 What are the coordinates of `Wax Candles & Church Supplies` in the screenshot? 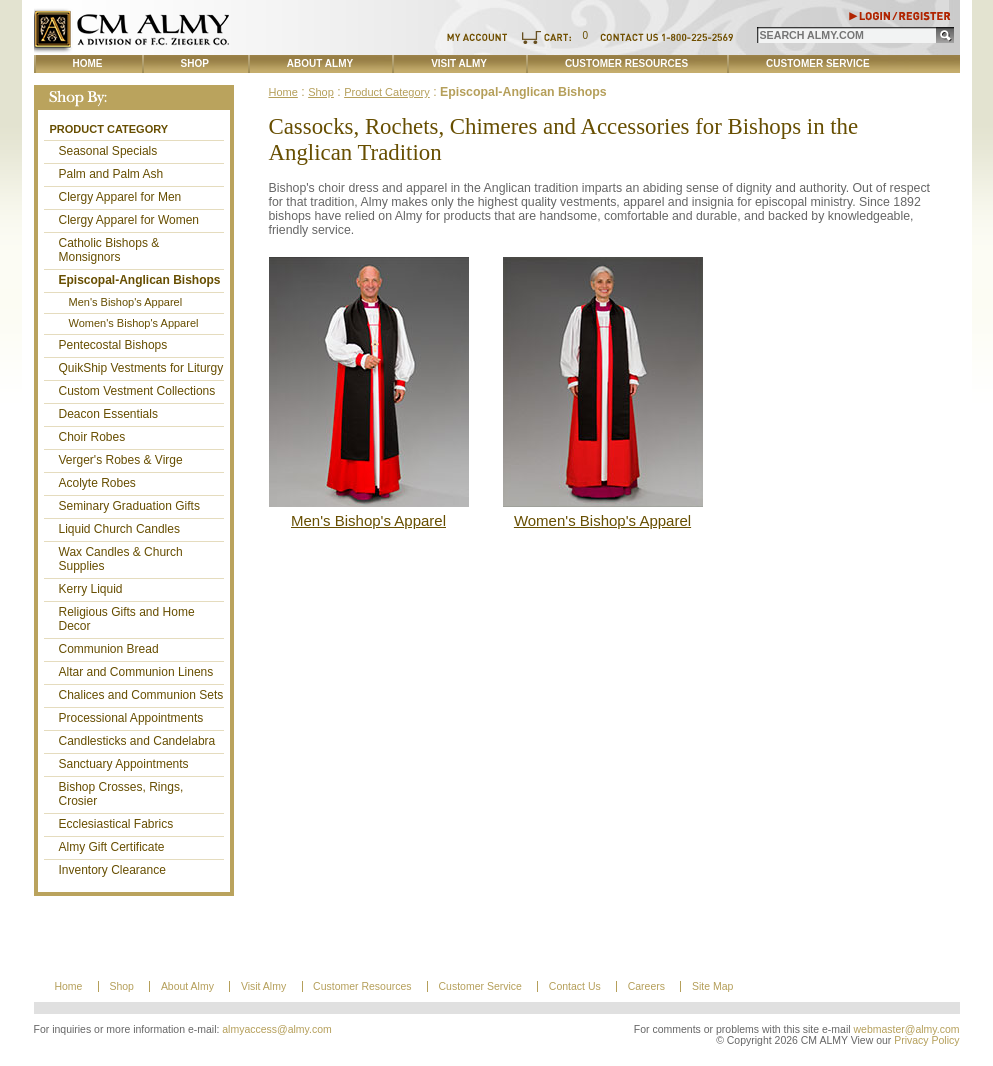 It's located at (121, 559).